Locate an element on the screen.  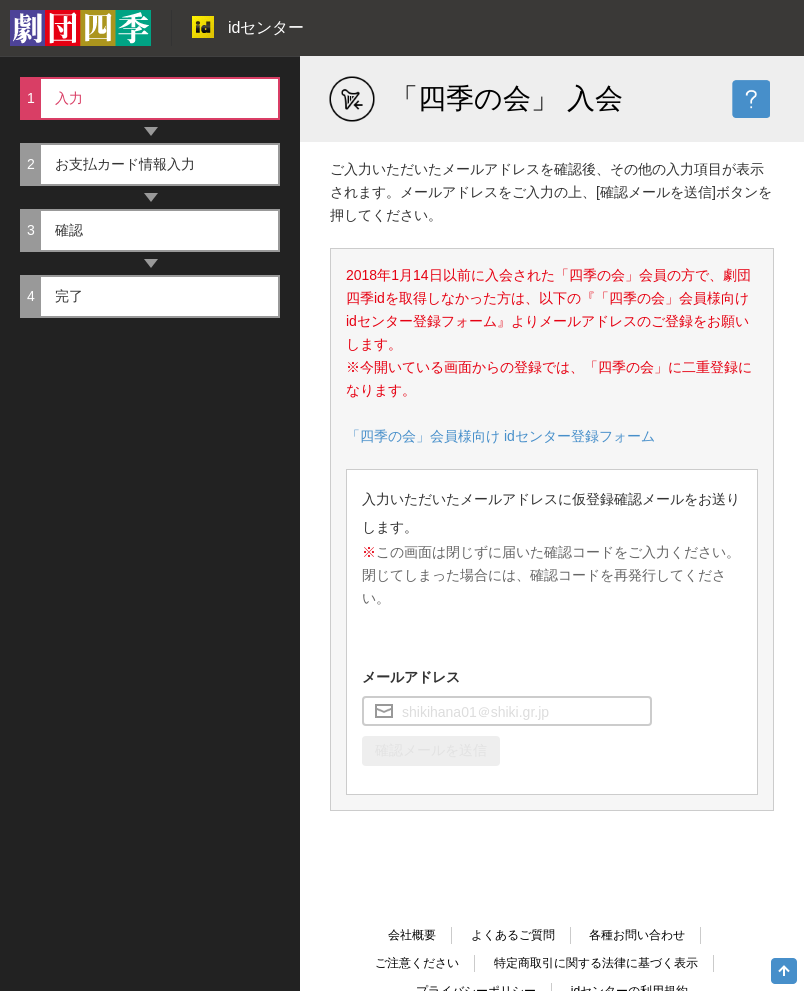
idセンター is located at coordinates (248, 27).